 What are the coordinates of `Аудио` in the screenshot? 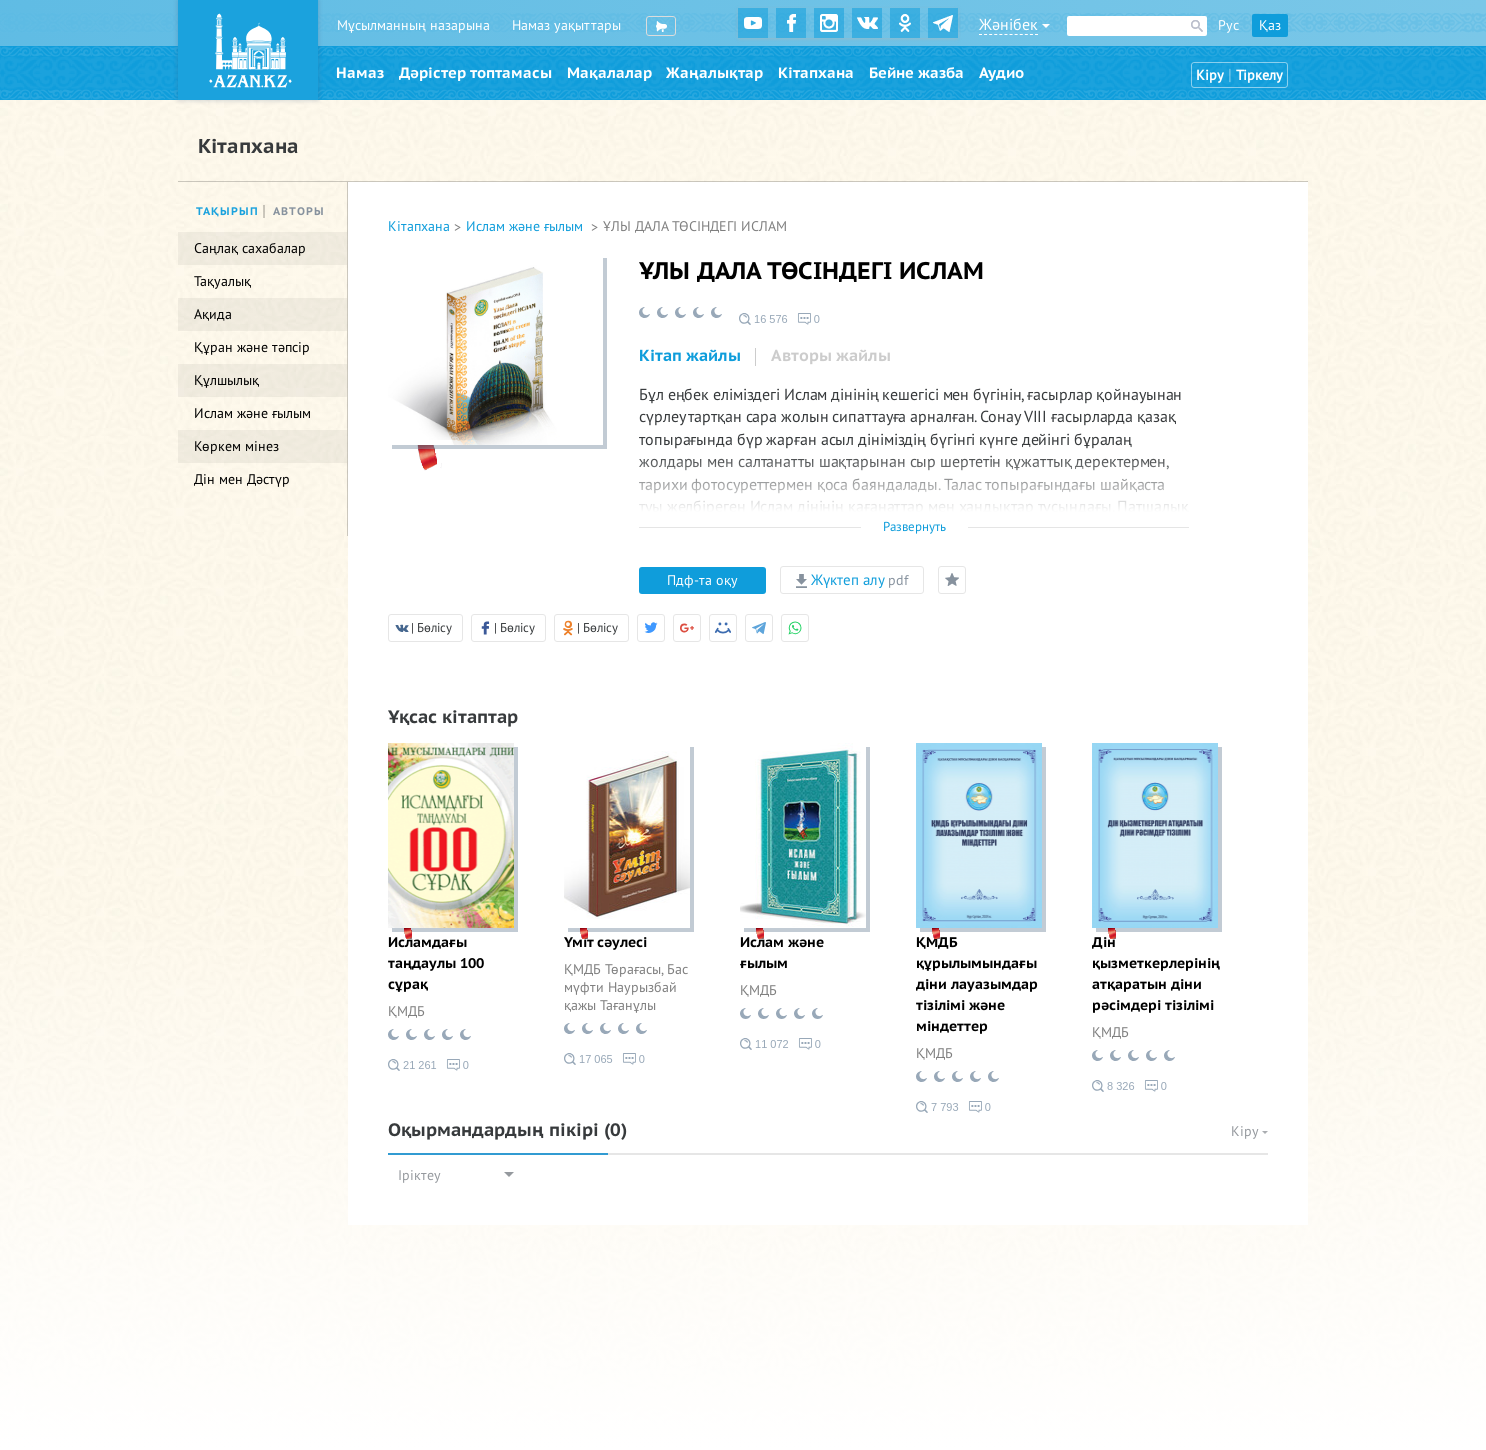 It's located at (1001, 73).